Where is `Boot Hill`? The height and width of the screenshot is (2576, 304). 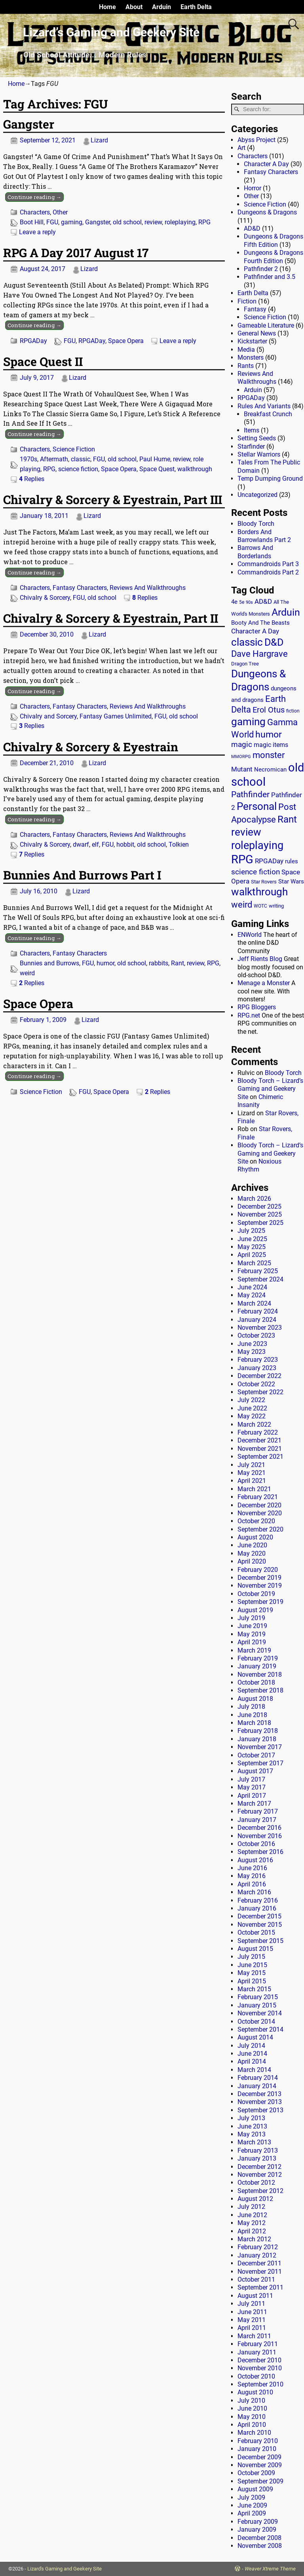
Boot Hill is located at coordinates (32, 222).